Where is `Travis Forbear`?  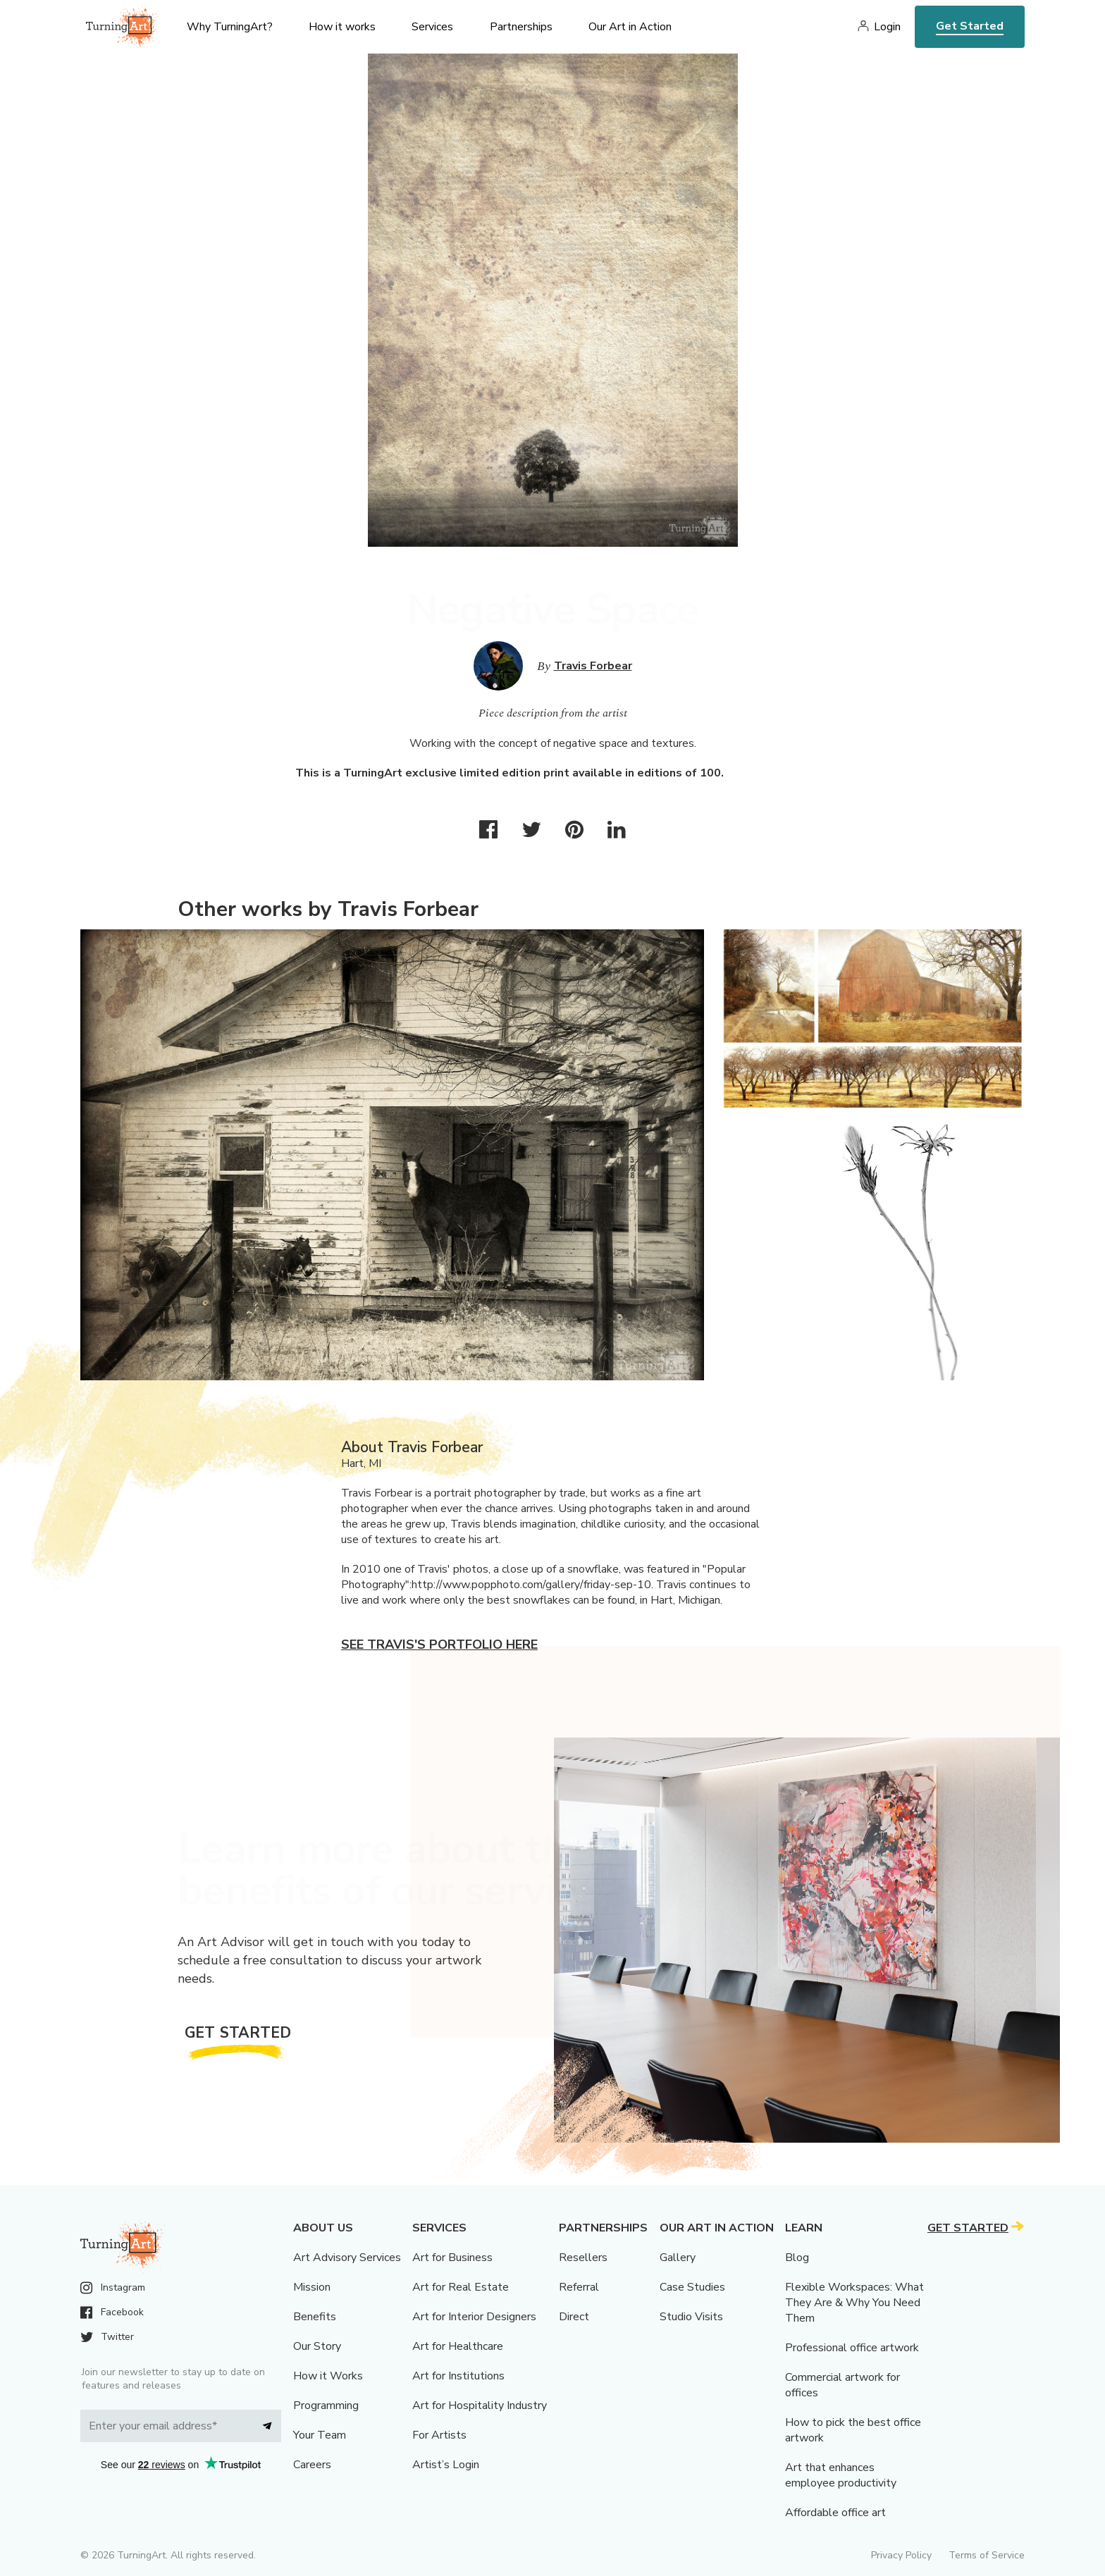 Travis Forbear is located at coordinates (593, 666).